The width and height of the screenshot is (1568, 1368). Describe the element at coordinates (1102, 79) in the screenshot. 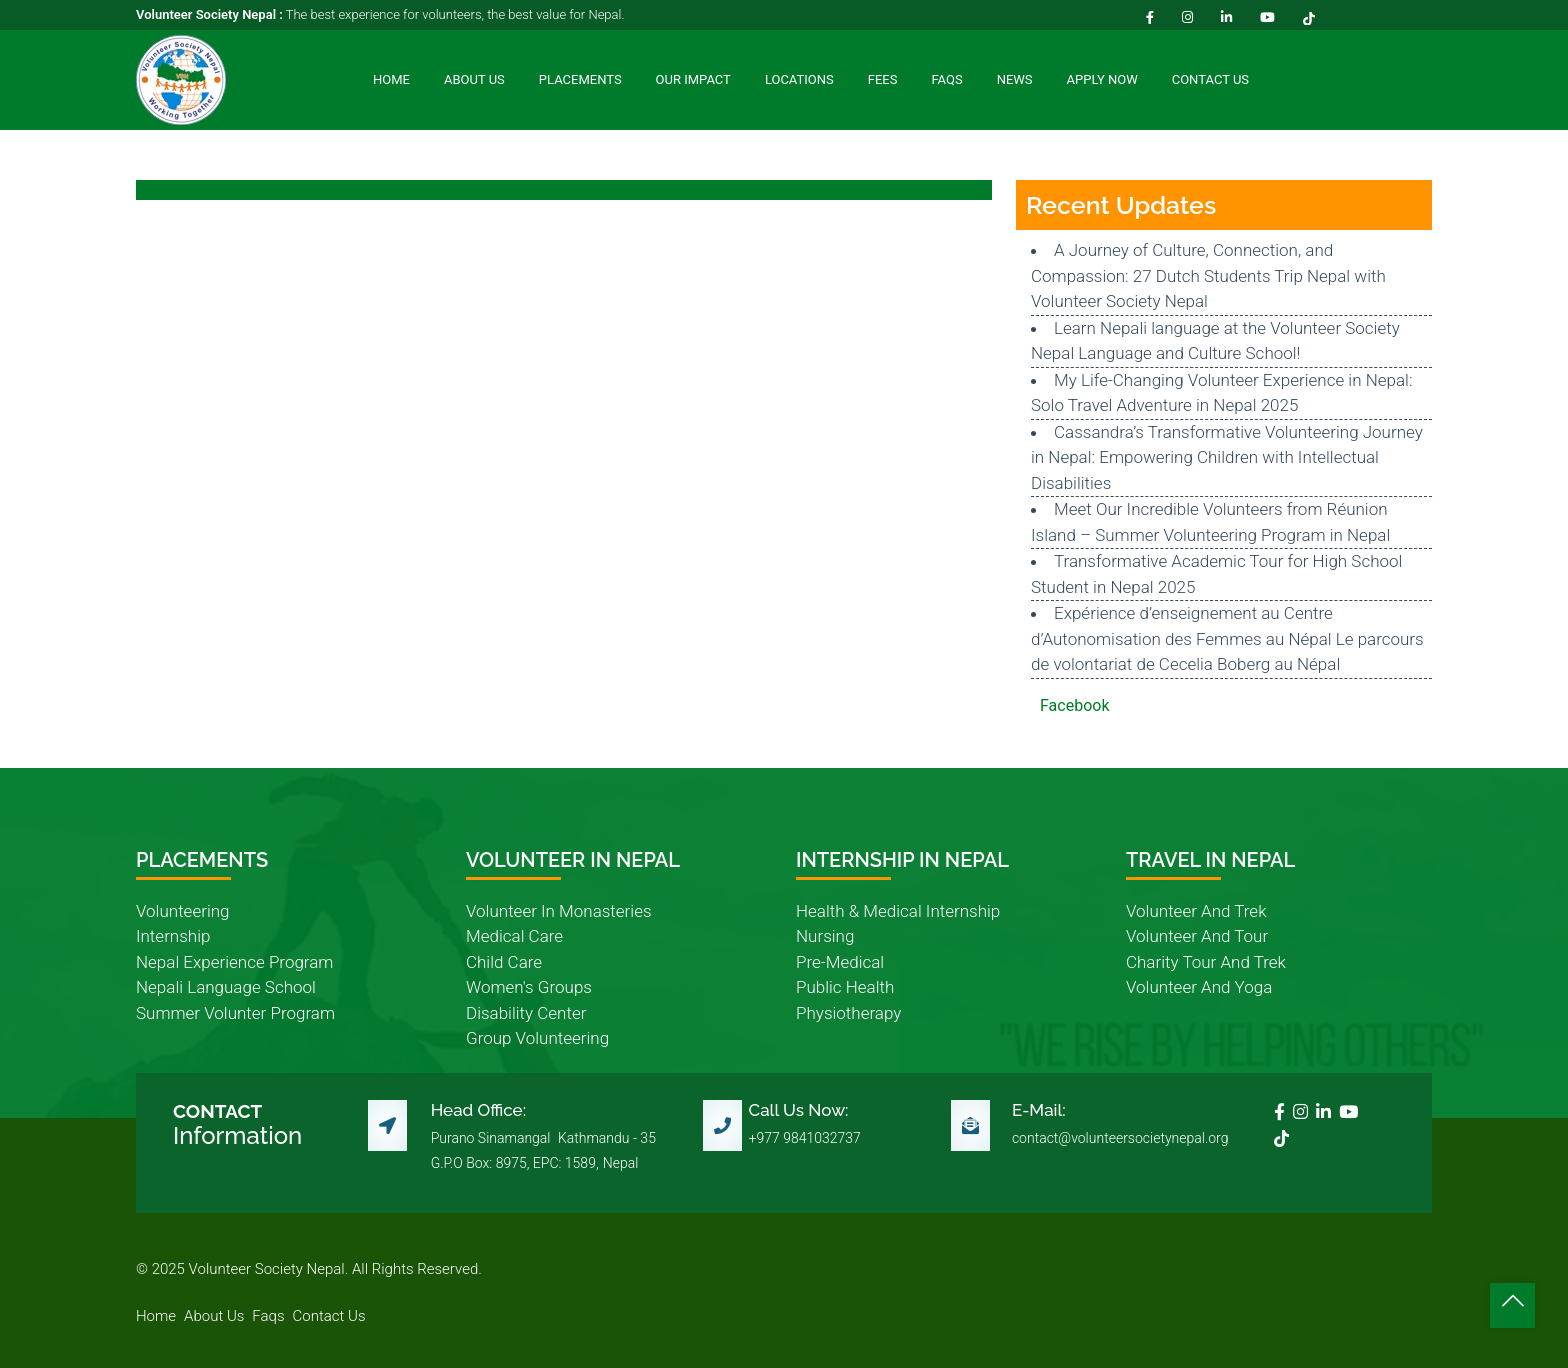

I see `Apply Now` at that location.